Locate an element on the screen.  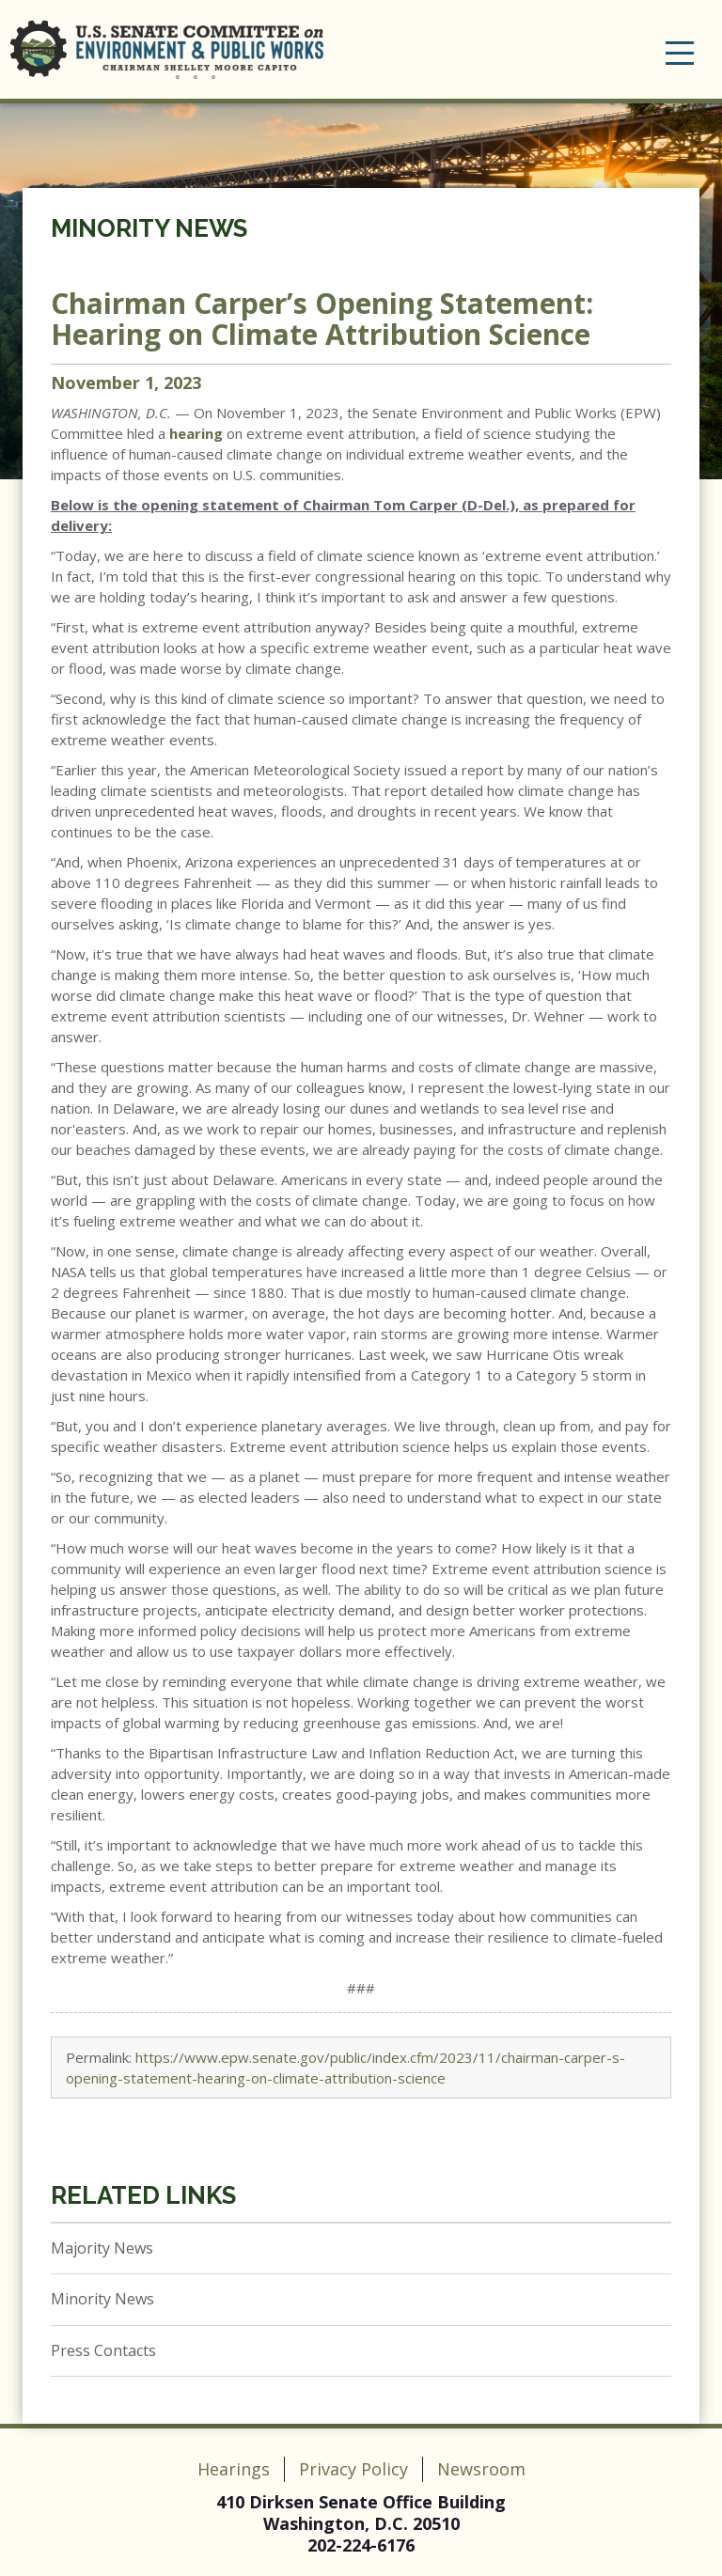
Chairman Carper’s Opening Statement: Hearing on Climate Attribution Science is located at coordinates (322, 318).